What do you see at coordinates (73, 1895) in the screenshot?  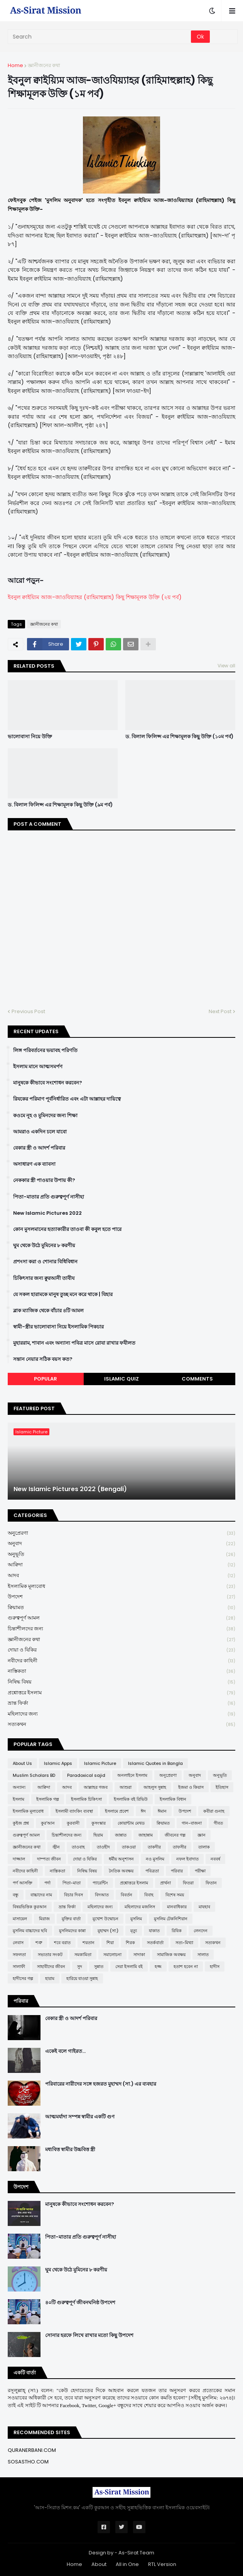 I see `বিচার দিবস` at bounding box center [73, 1895].